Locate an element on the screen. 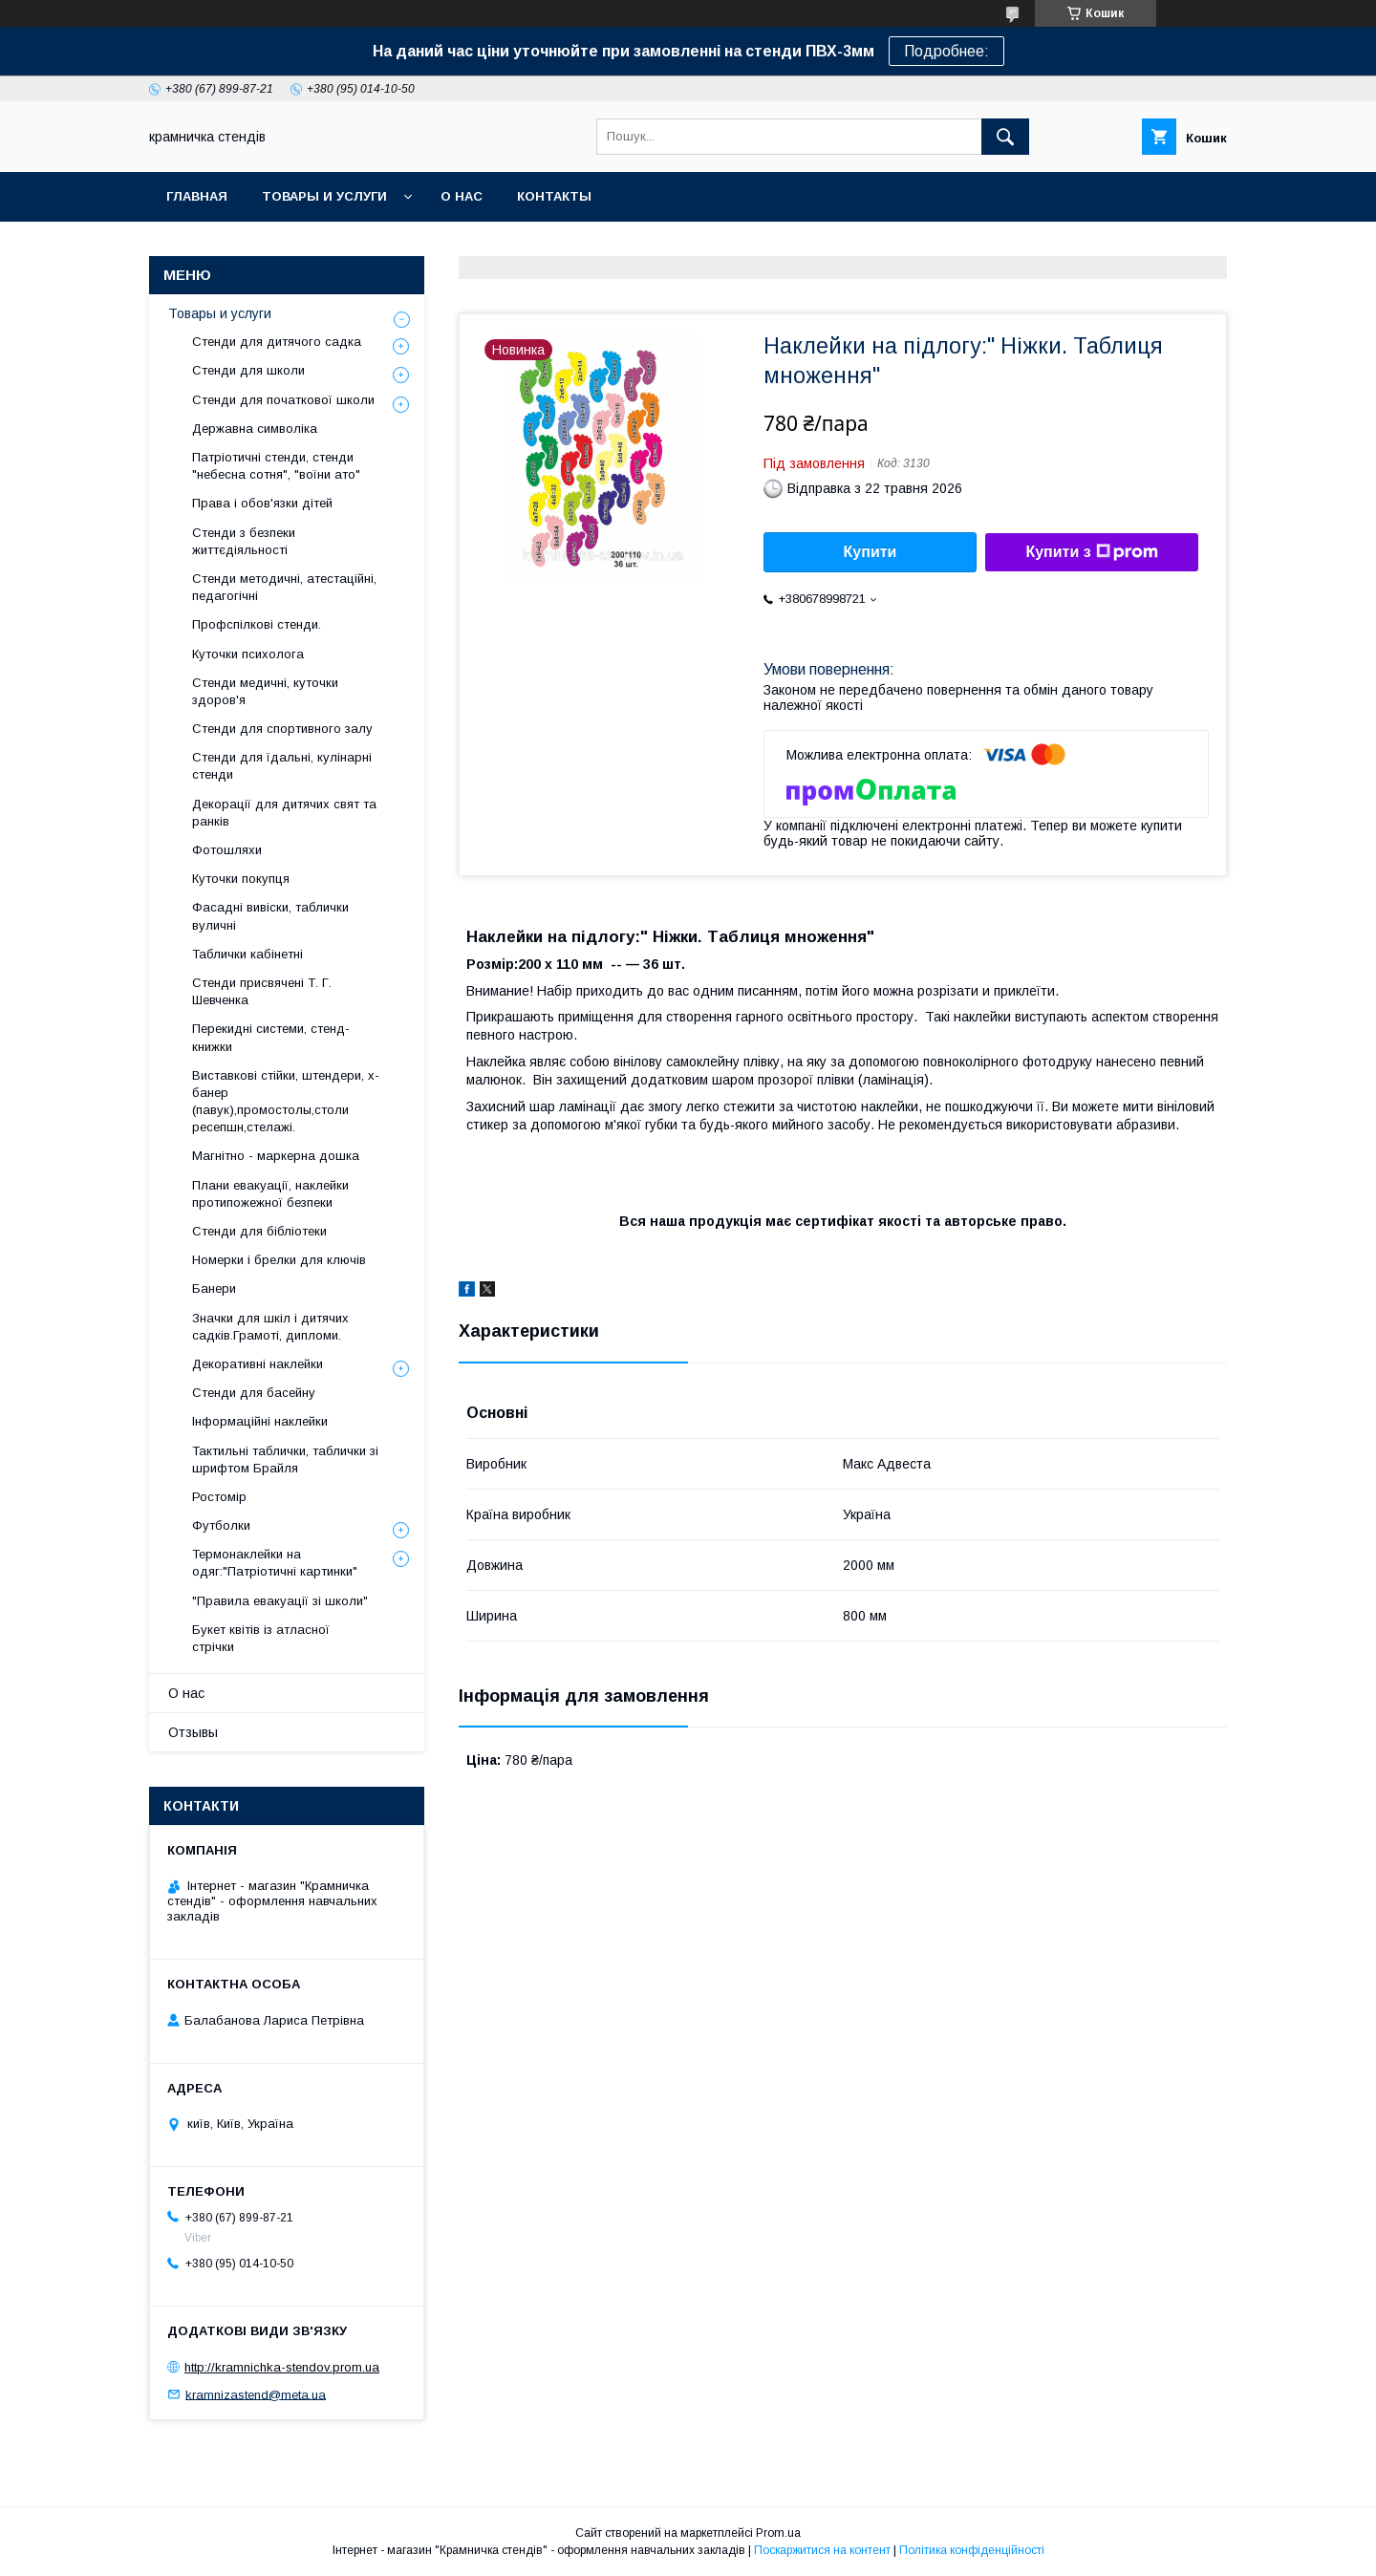 The height and width of the screenshot is (2576, 1376). Державна символіка is located at coordinates (254, 428).